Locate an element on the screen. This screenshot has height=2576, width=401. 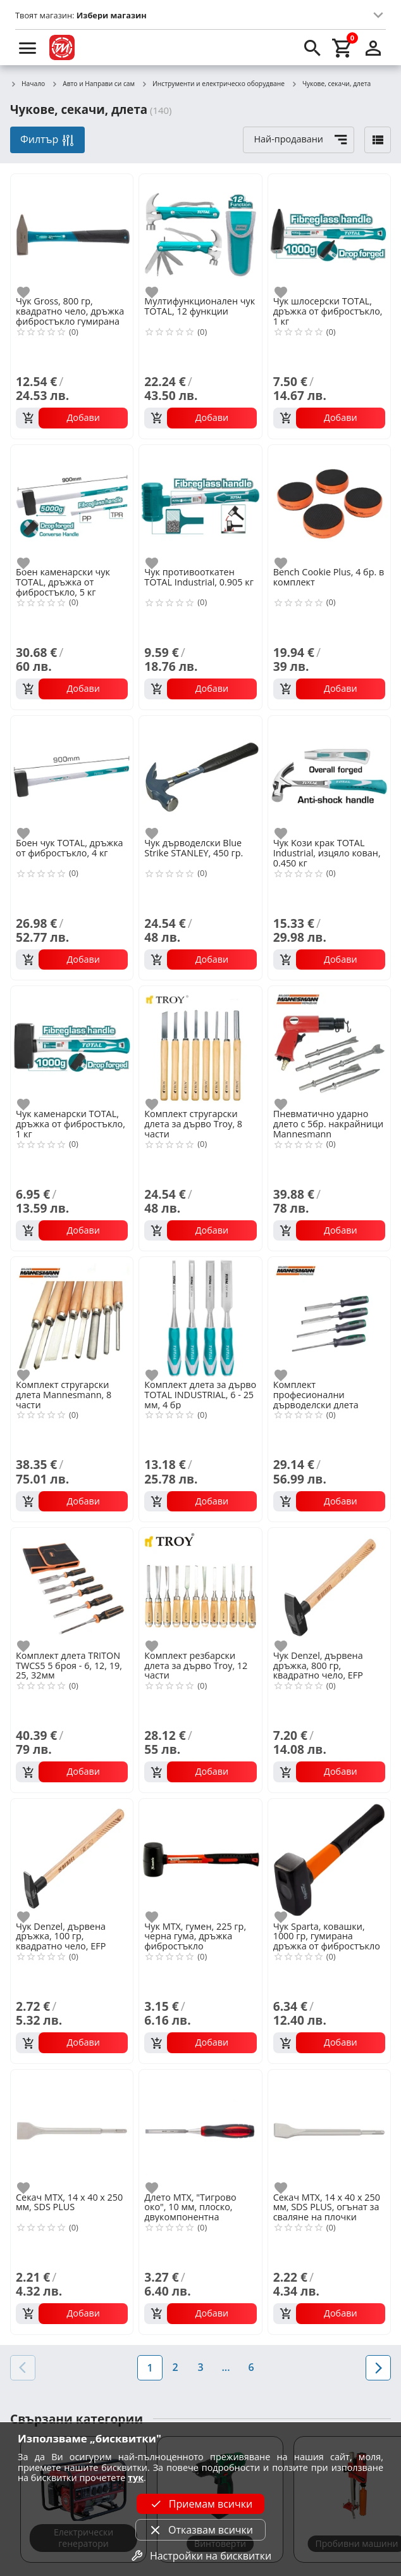
Чукове, секачи, длета is located at coordinates (331, 84).